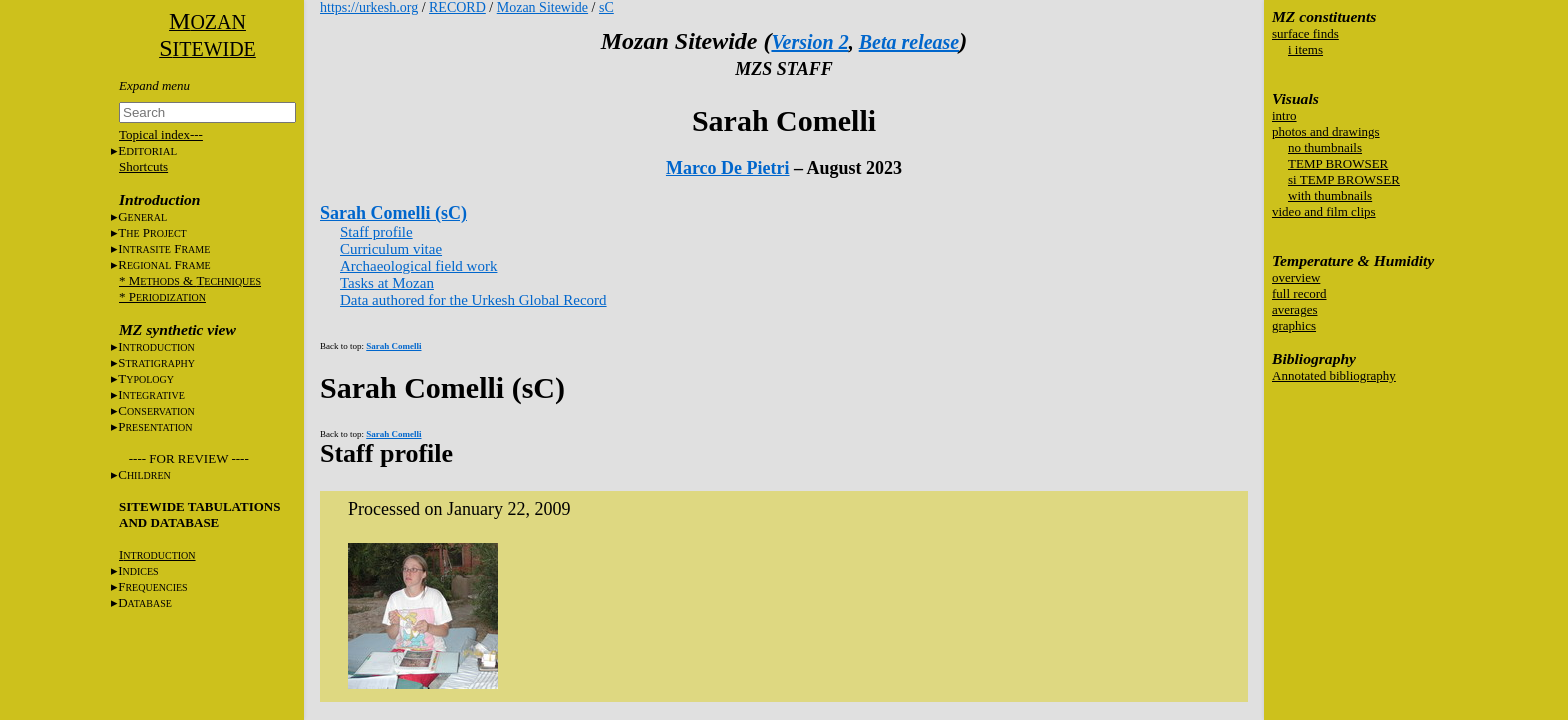 The image size is (1568, 720). What do you see at coordinates (1330, 195) in the screenshot?
I see `with thumbnails` at bounding box center [1330, 195].